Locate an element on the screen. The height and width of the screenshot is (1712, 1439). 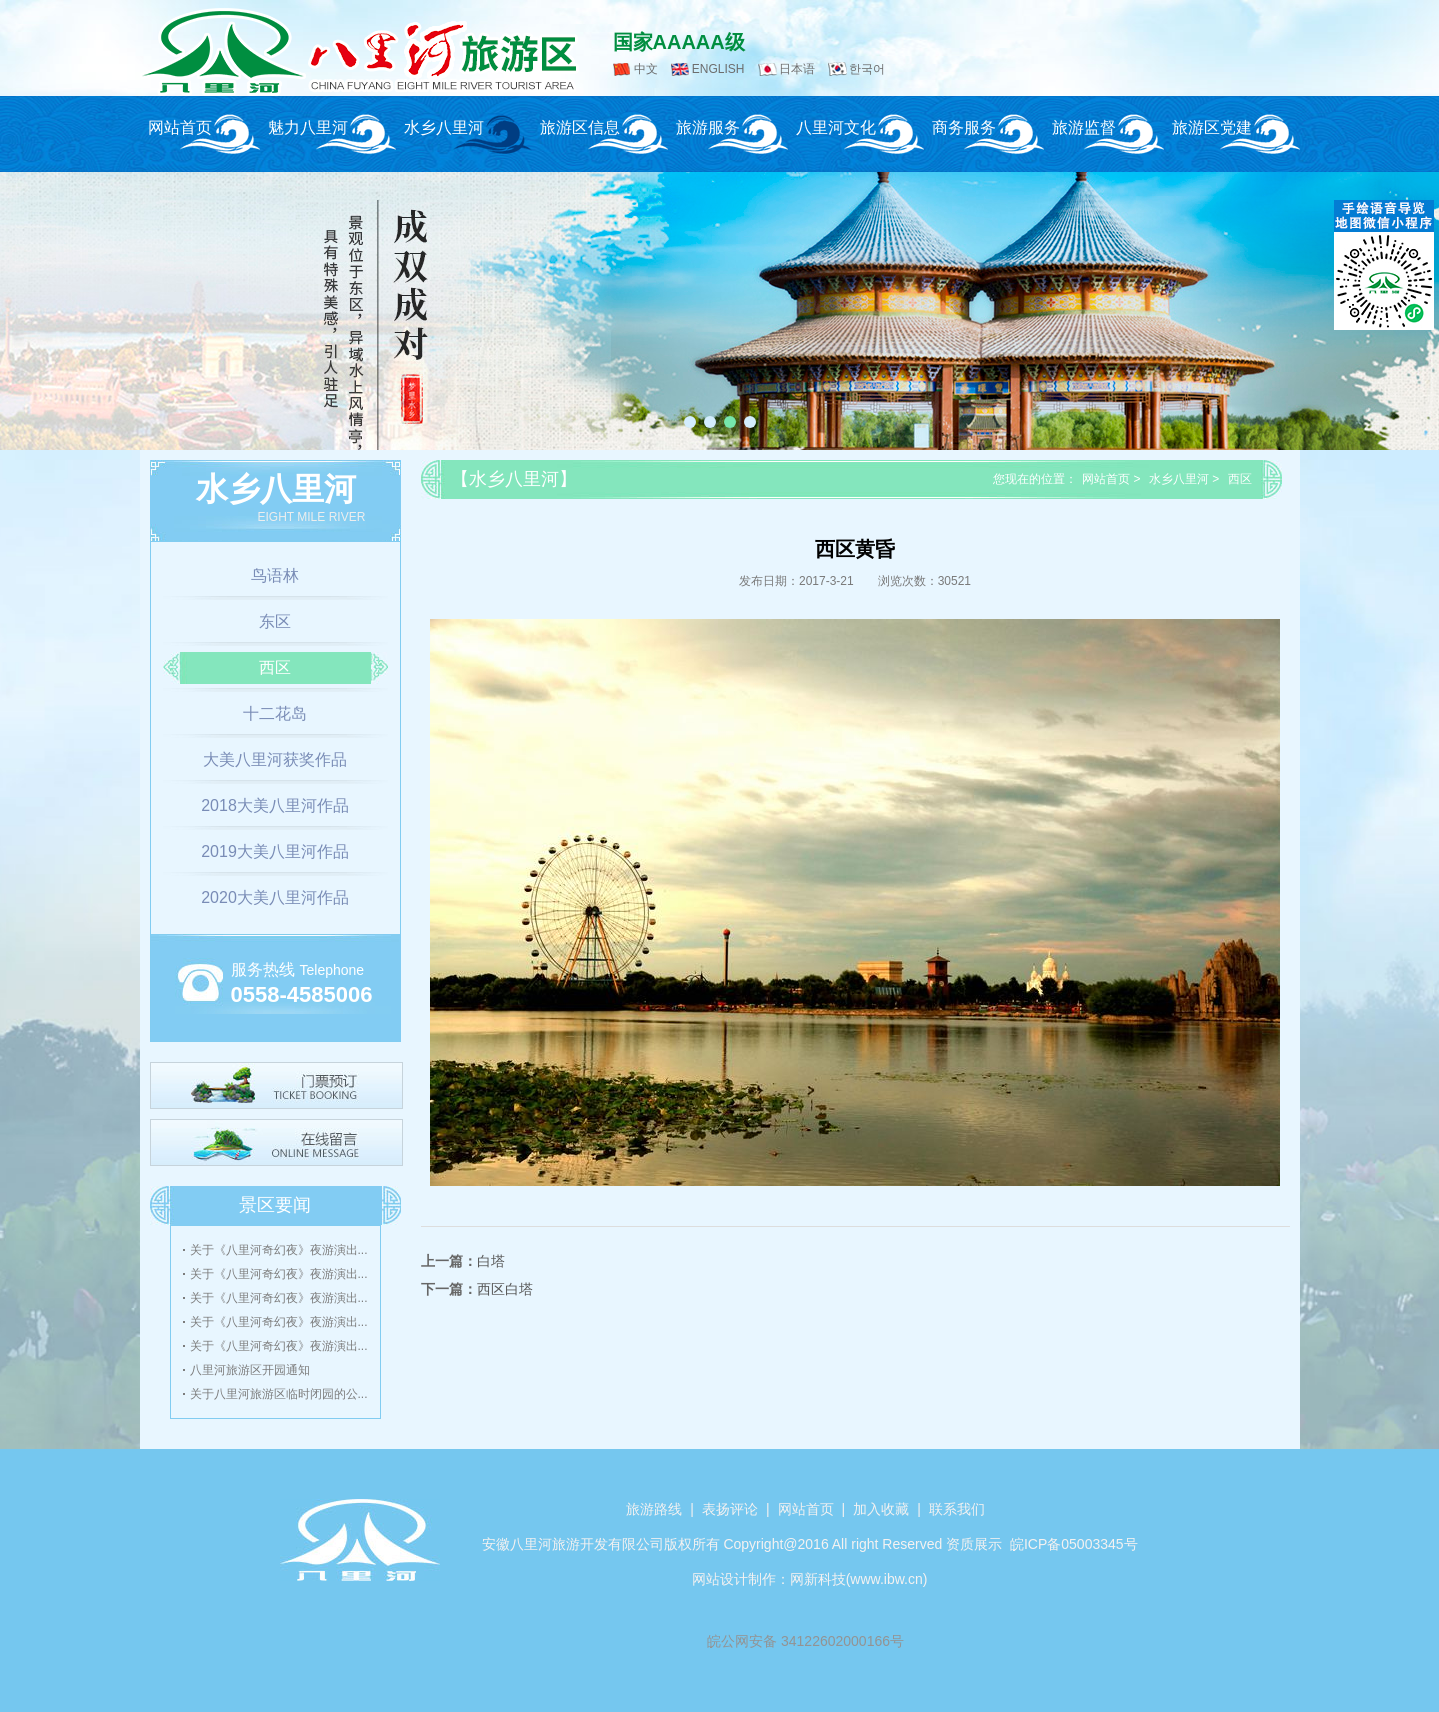
大美八里河获奖作品 is located at coordinates (275, 759).